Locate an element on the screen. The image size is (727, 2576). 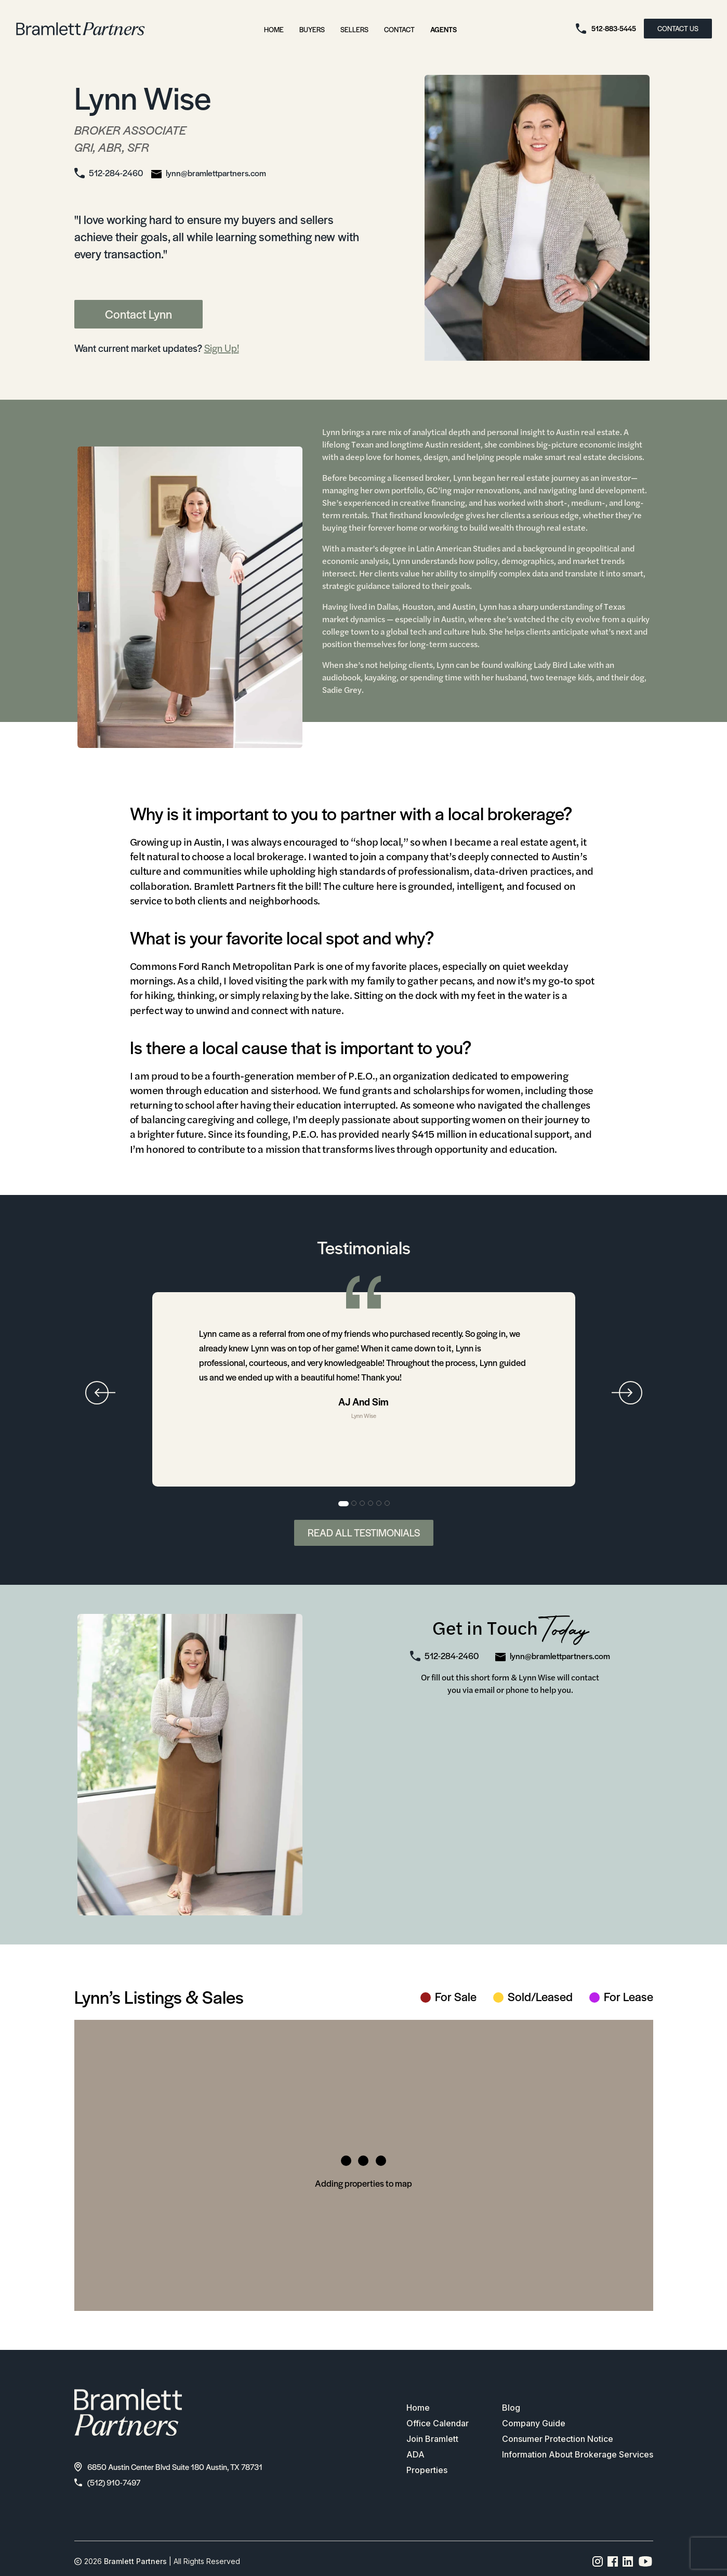
Consumer Protection Notice is located at coordinates (557, 2439).